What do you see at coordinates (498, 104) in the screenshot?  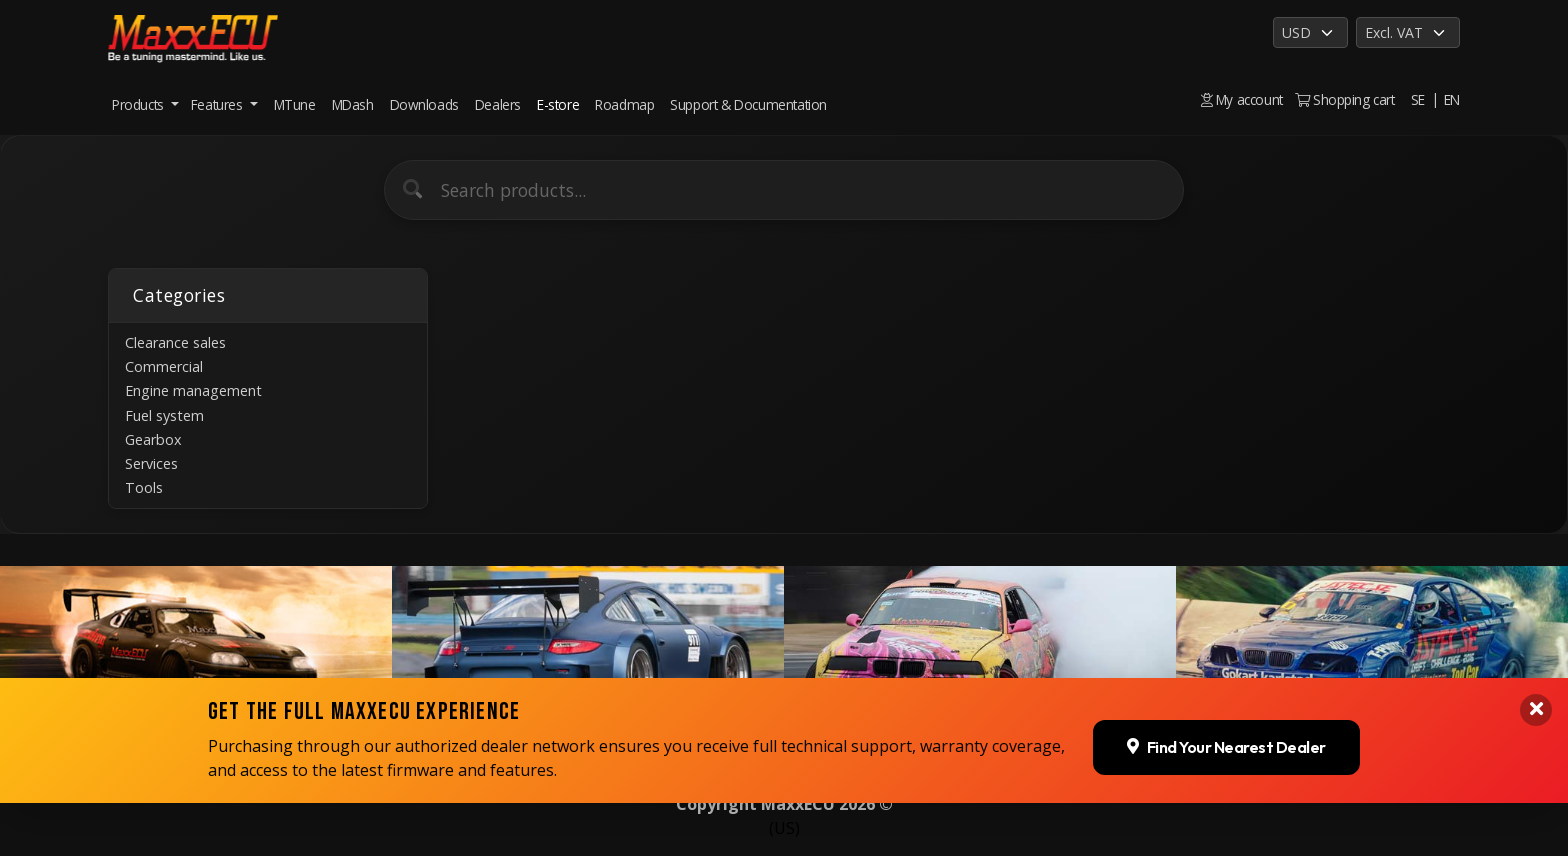 I see `Dealers` at bounding box center [498, 104].